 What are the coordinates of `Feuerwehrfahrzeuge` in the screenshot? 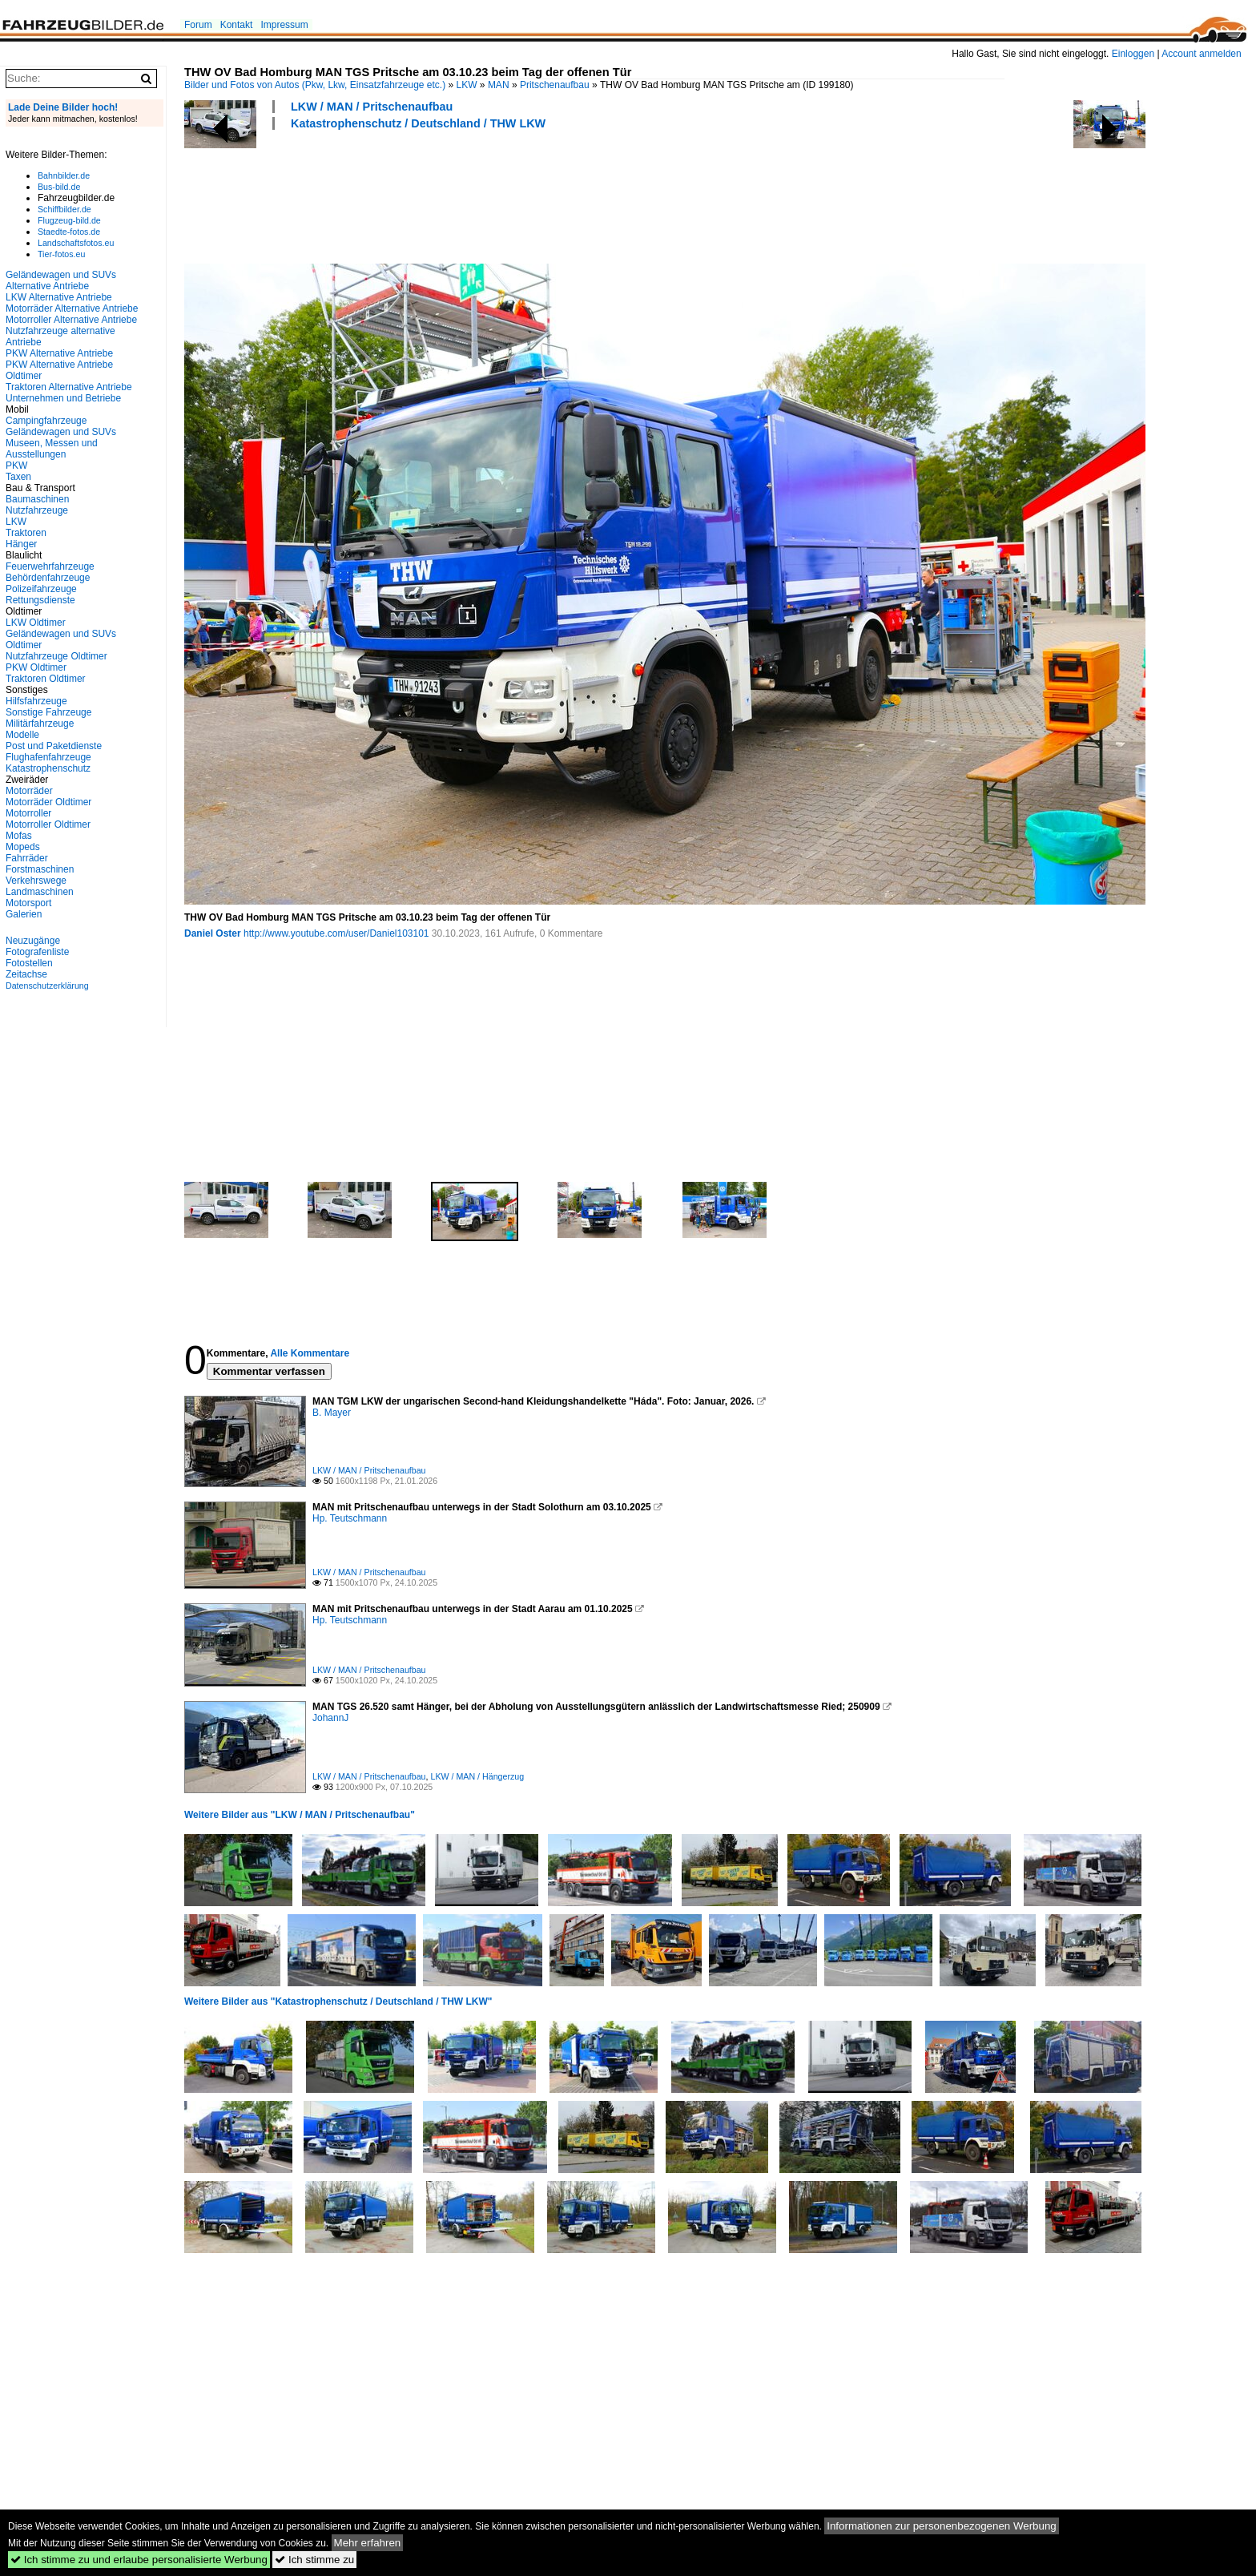 It's located at (50, 566).